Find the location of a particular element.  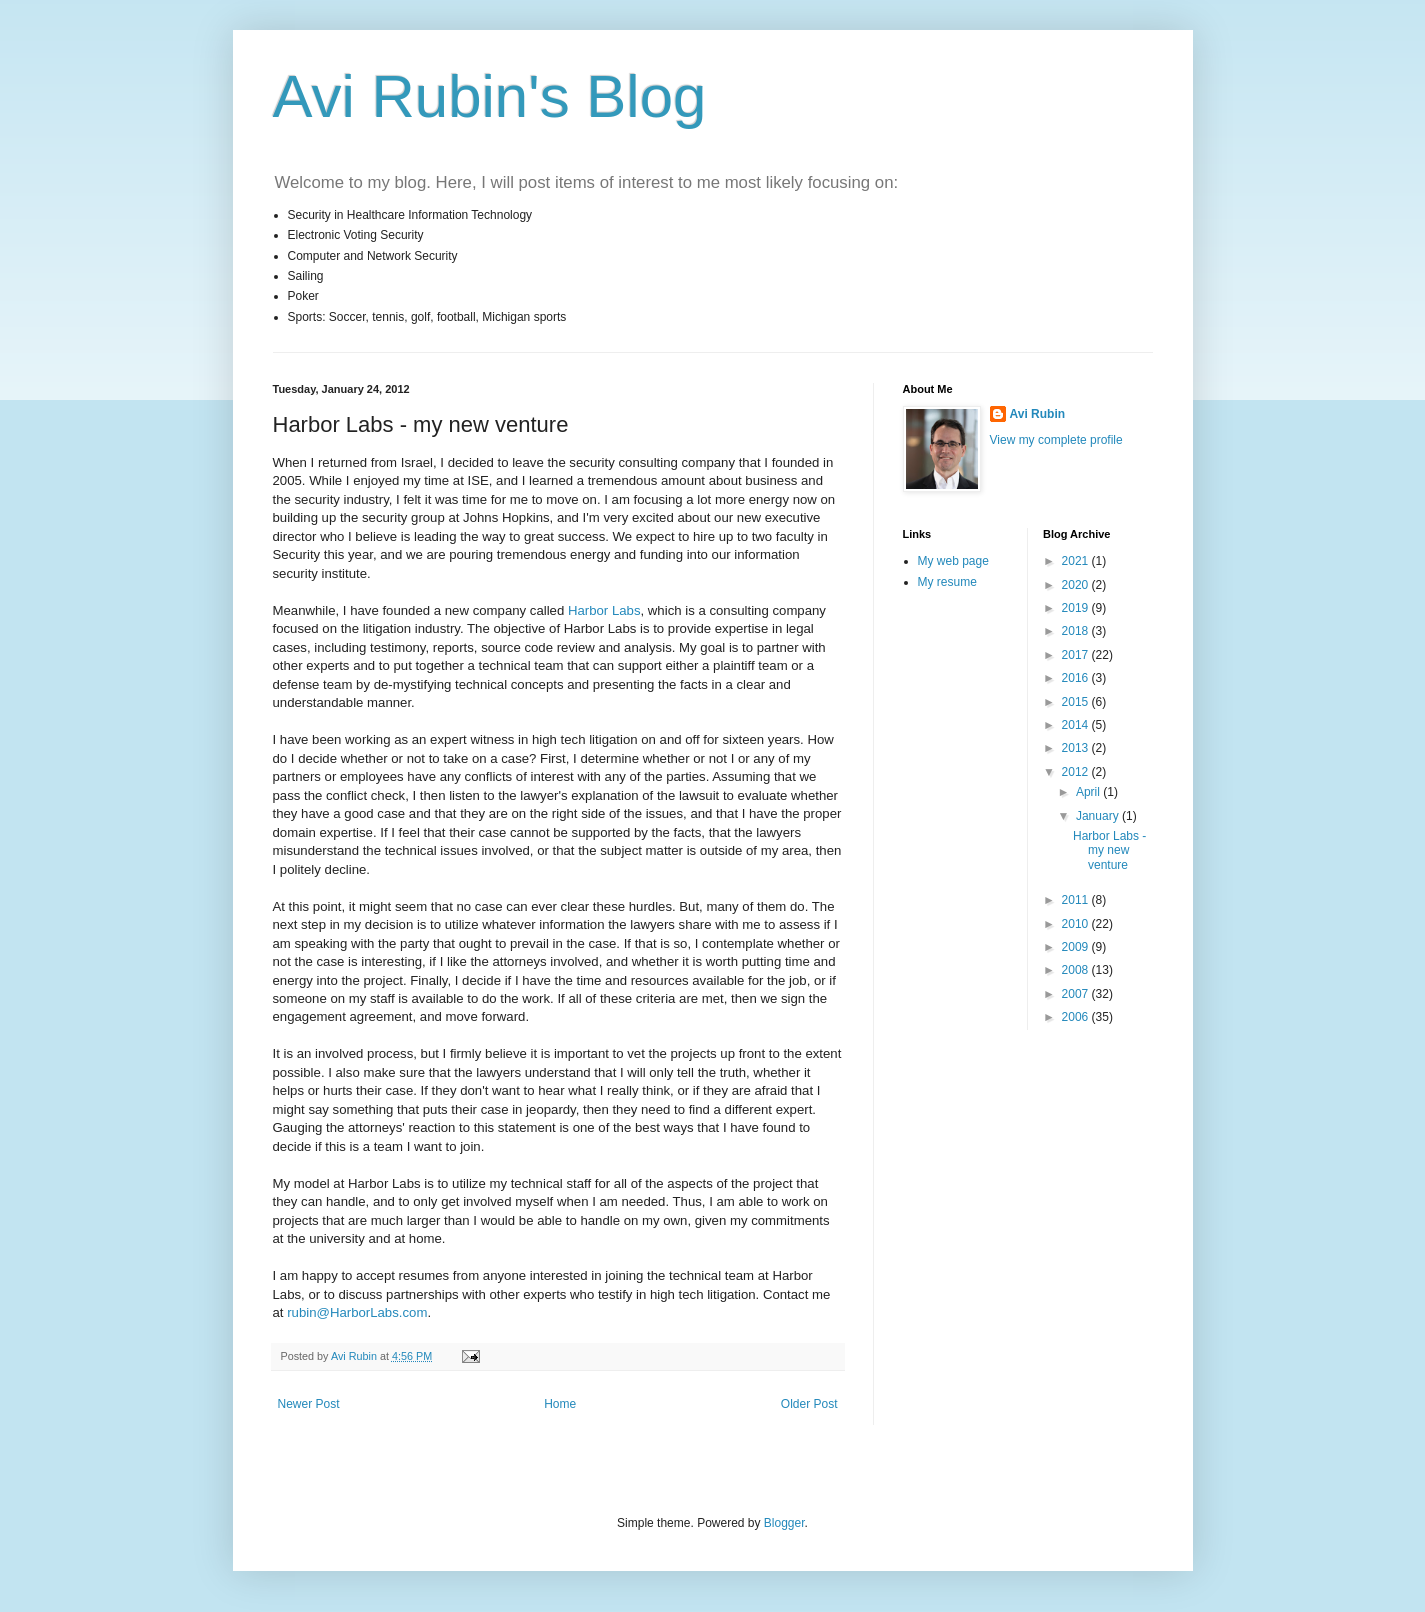

View my complete profile is located at coordinates (1056, 440).